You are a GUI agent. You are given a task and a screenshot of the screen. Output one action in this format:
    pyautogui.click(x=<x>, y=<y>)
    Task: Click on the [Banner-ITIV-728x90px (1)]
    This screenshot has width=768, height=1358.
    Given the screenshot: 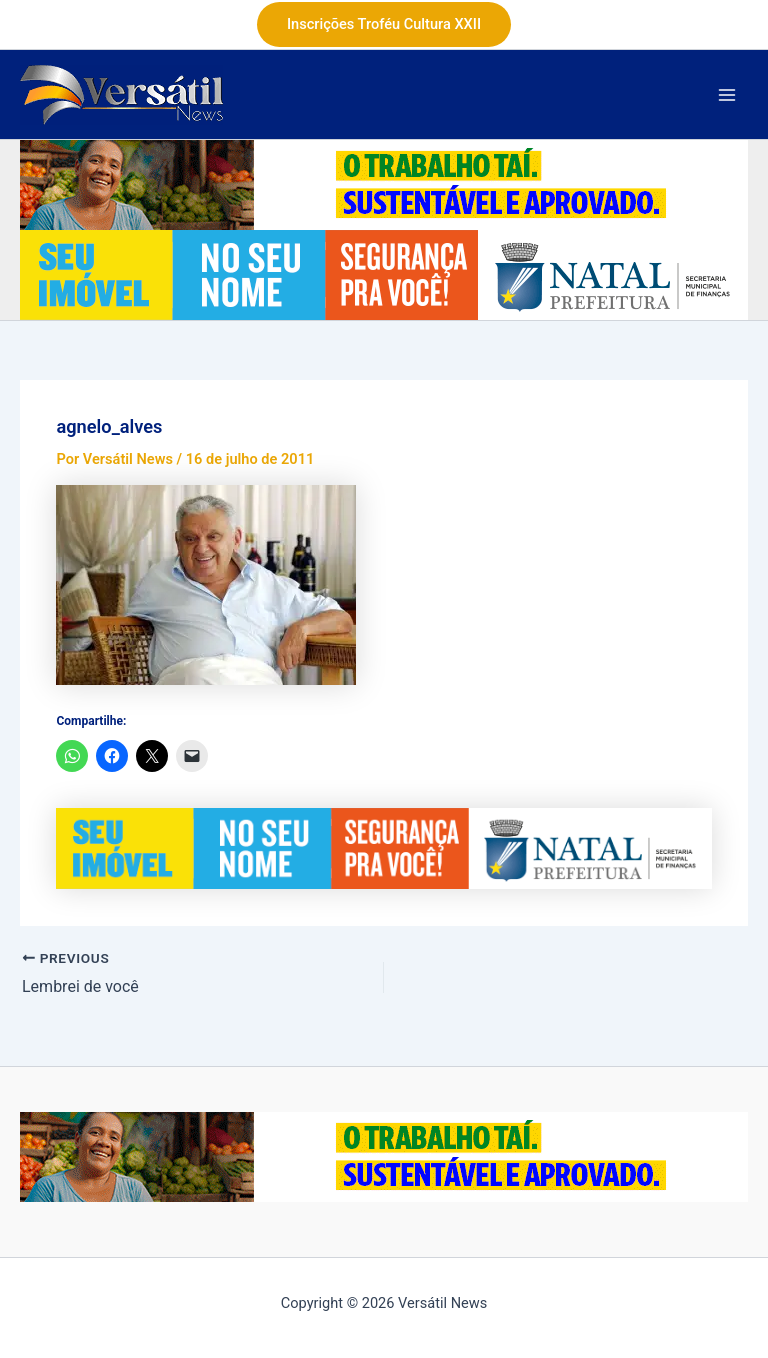 What is the action you would take?
    pyautogui.click(x=384, y=274)
    